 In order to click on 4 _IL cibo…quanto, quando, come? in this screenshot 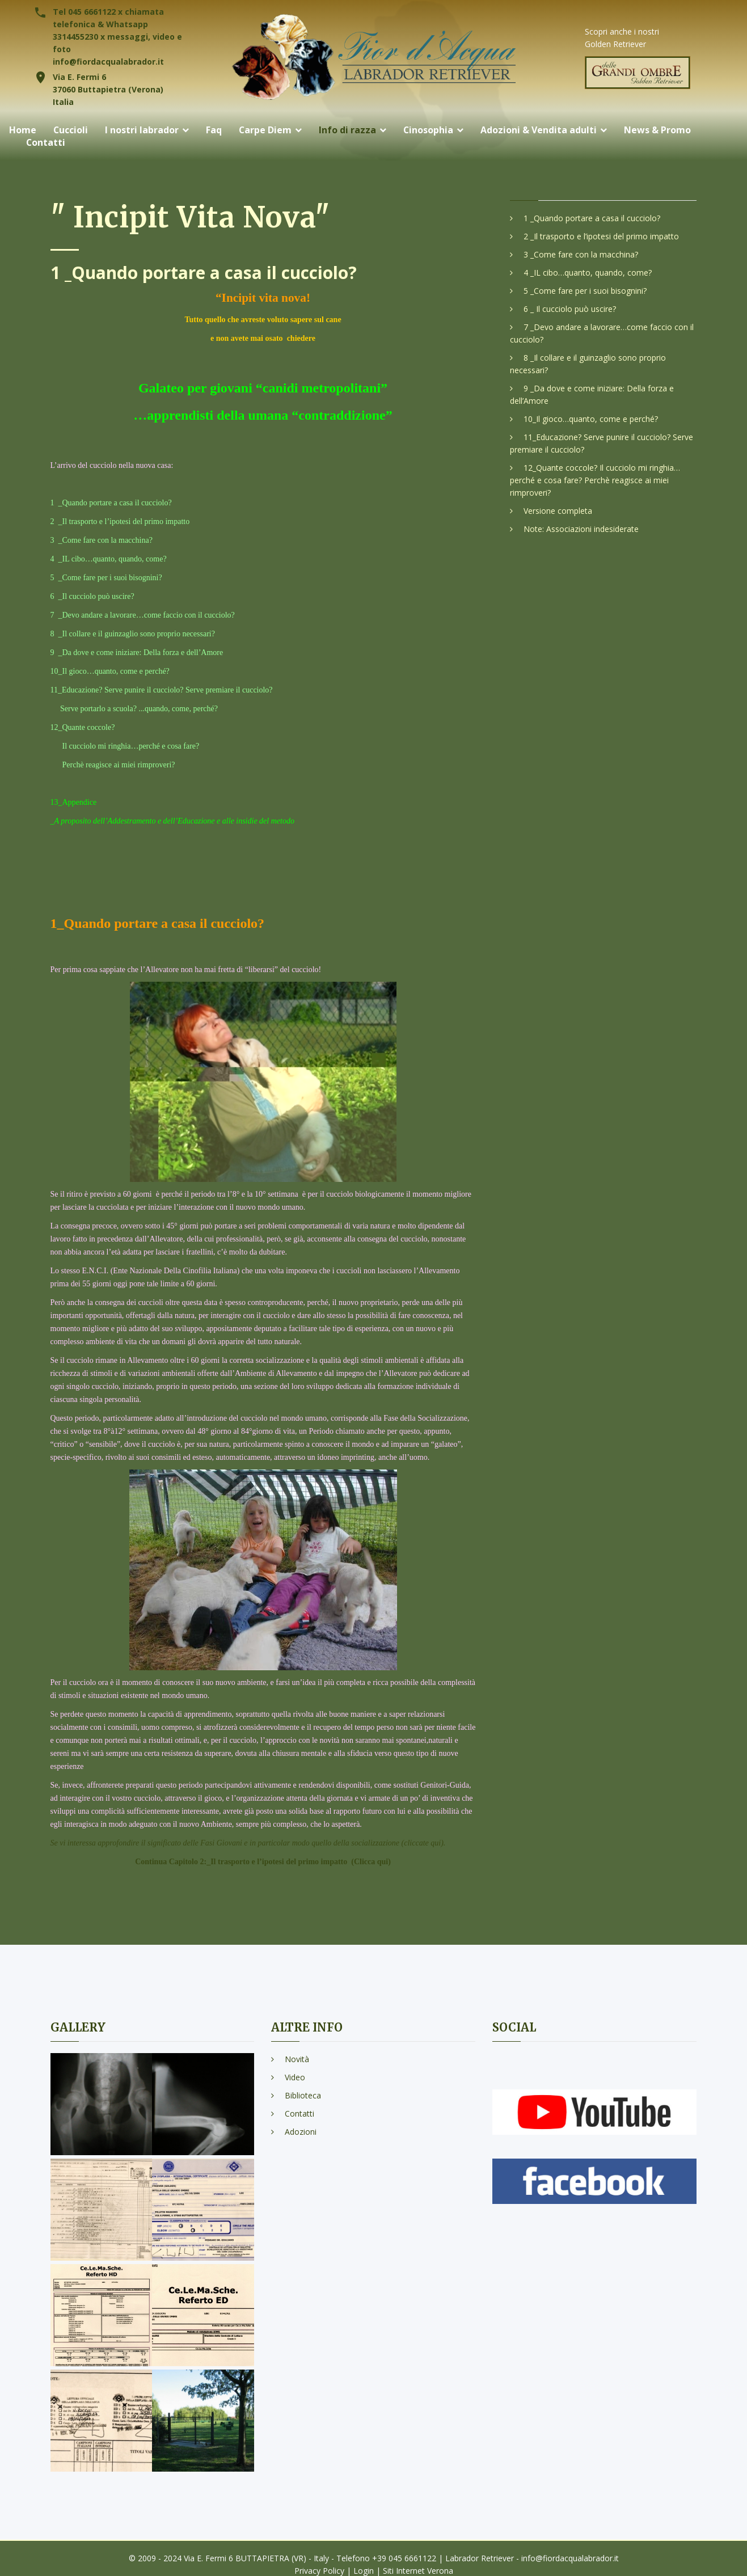, I will do `click(588, 272)`.